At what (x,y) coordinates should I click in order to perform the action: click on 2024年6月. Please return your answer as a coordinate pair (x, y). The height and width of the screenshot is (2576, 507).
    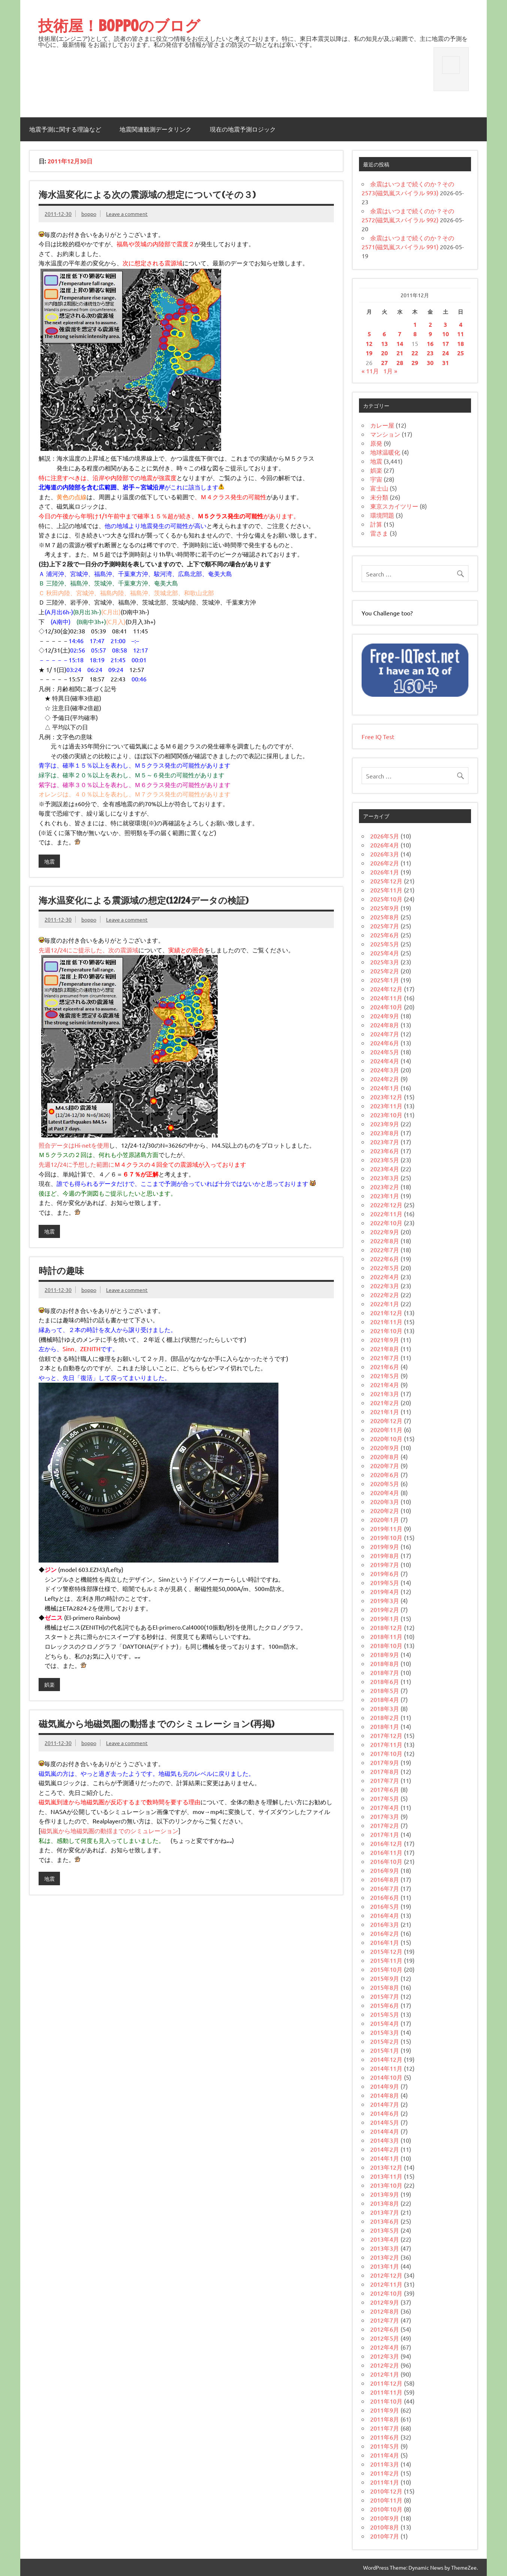
    Looking at the image, I should click on (384, 1042).